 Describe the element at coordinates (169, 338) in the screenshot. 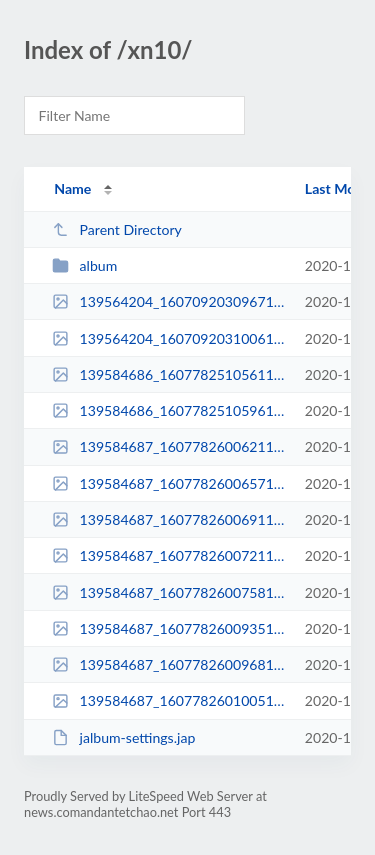

I see `139564204_16070920310061n.jpg` at that location.